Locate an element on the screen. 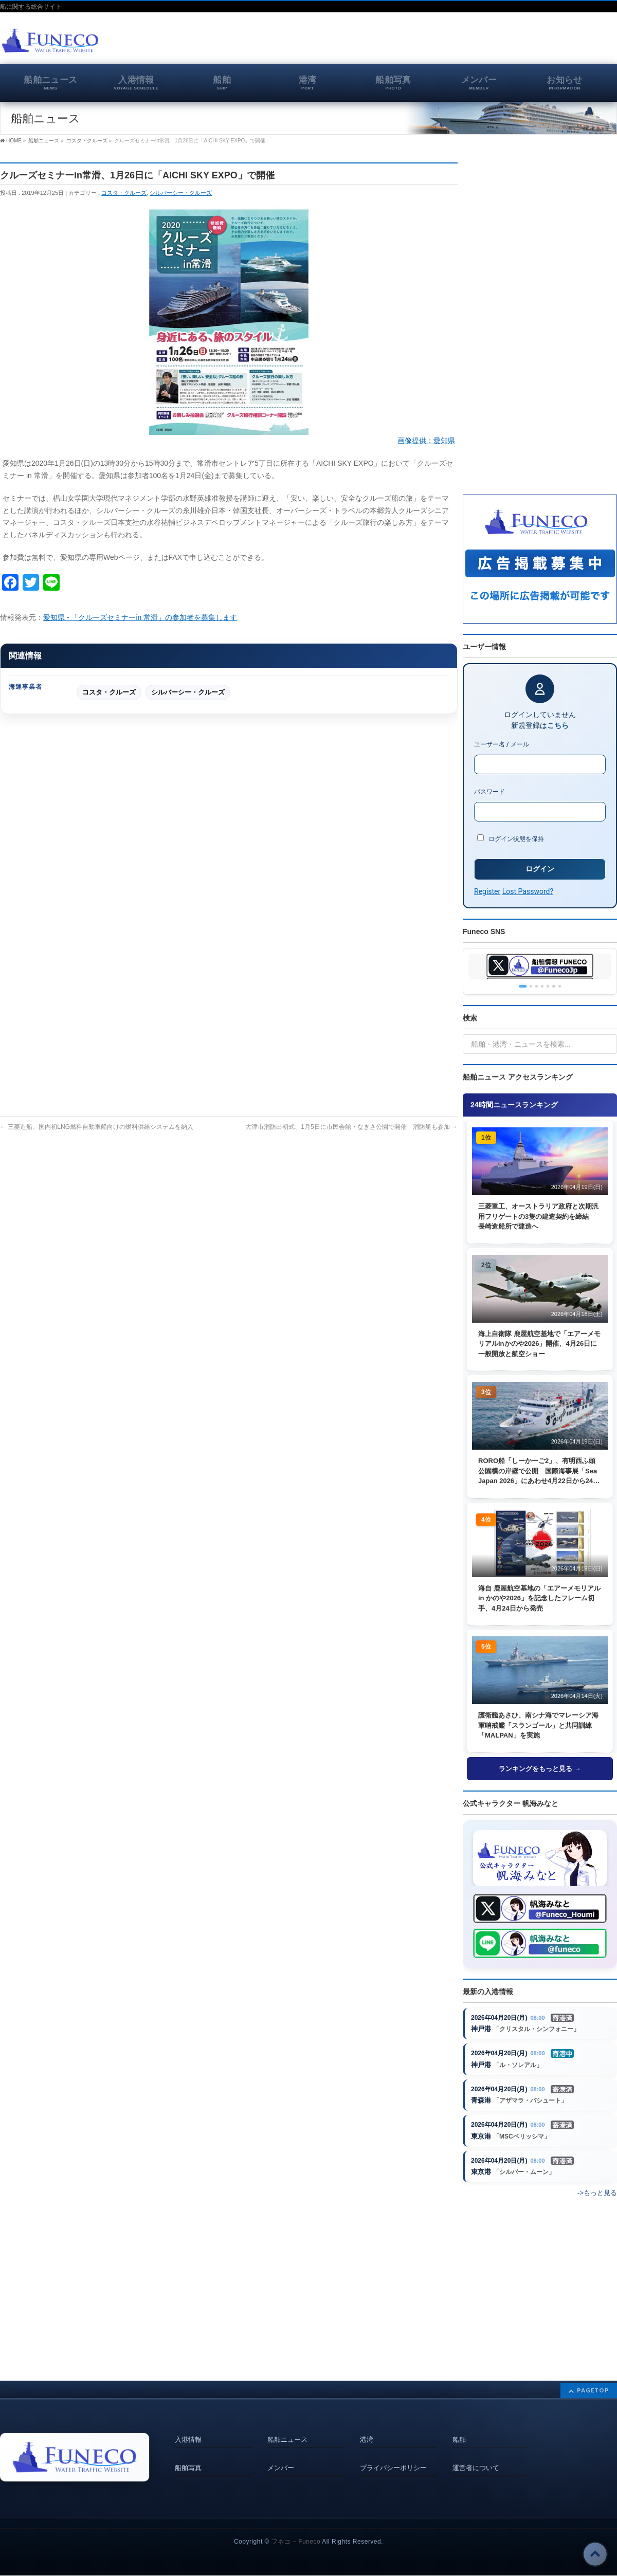 The width and height of the screenshot is (617, 2576). Lost Password? is located at coordinates (527, 891).